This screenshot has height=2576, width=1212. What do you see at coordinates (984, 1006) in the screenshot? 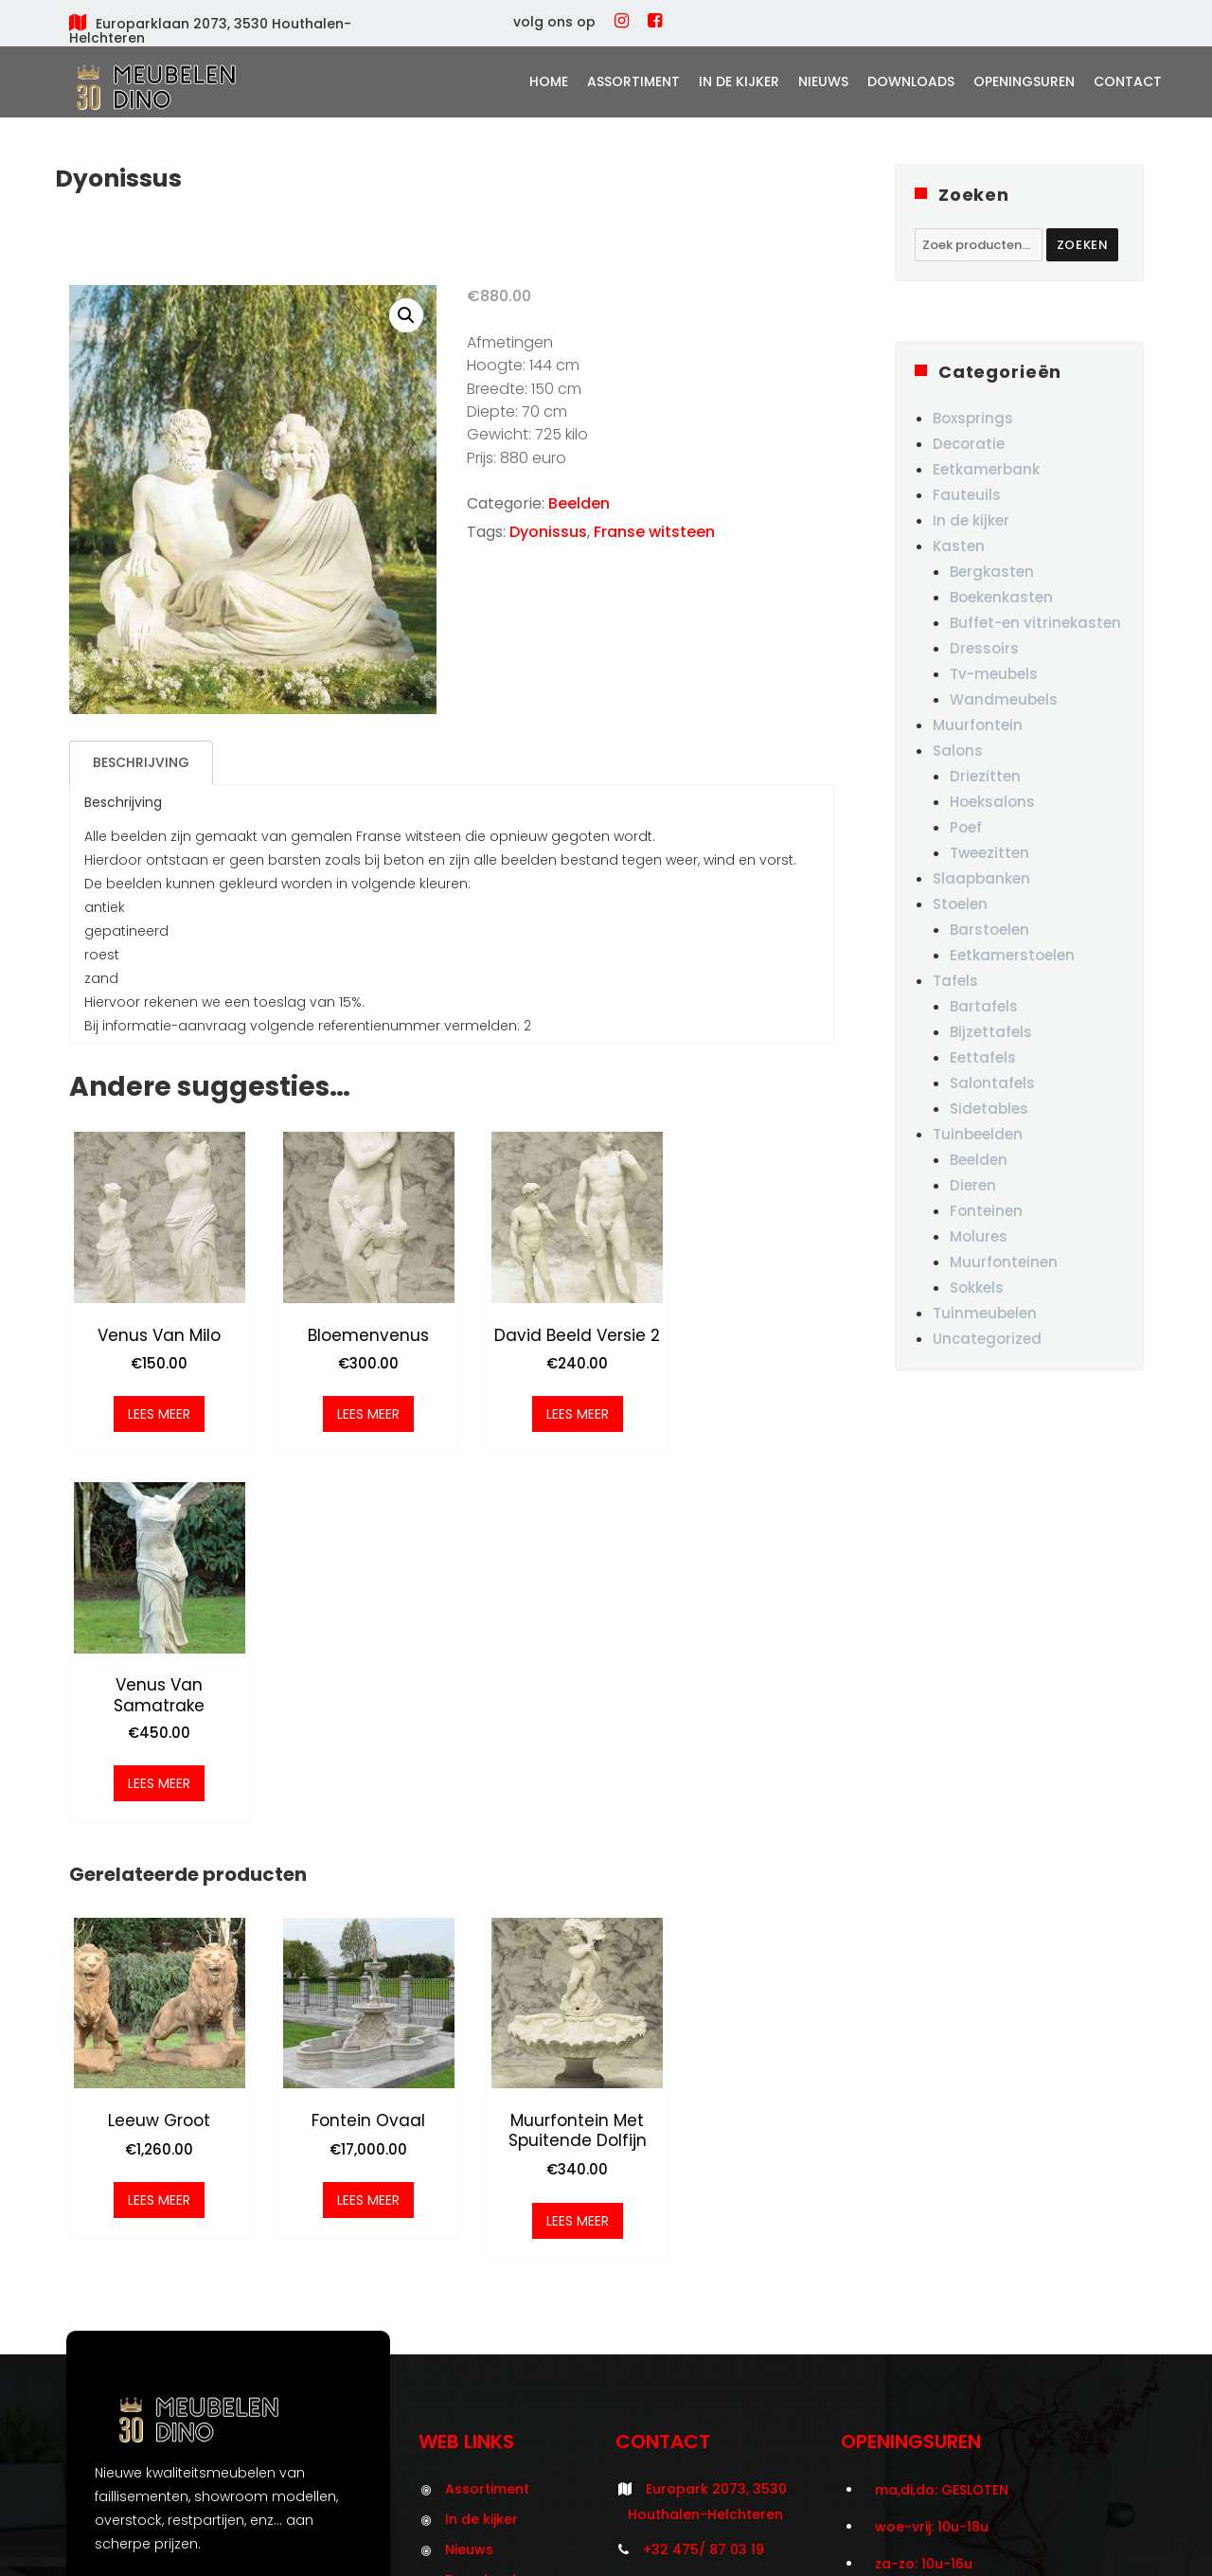
I see `Bartafels` at bounding box center [984, 1006].